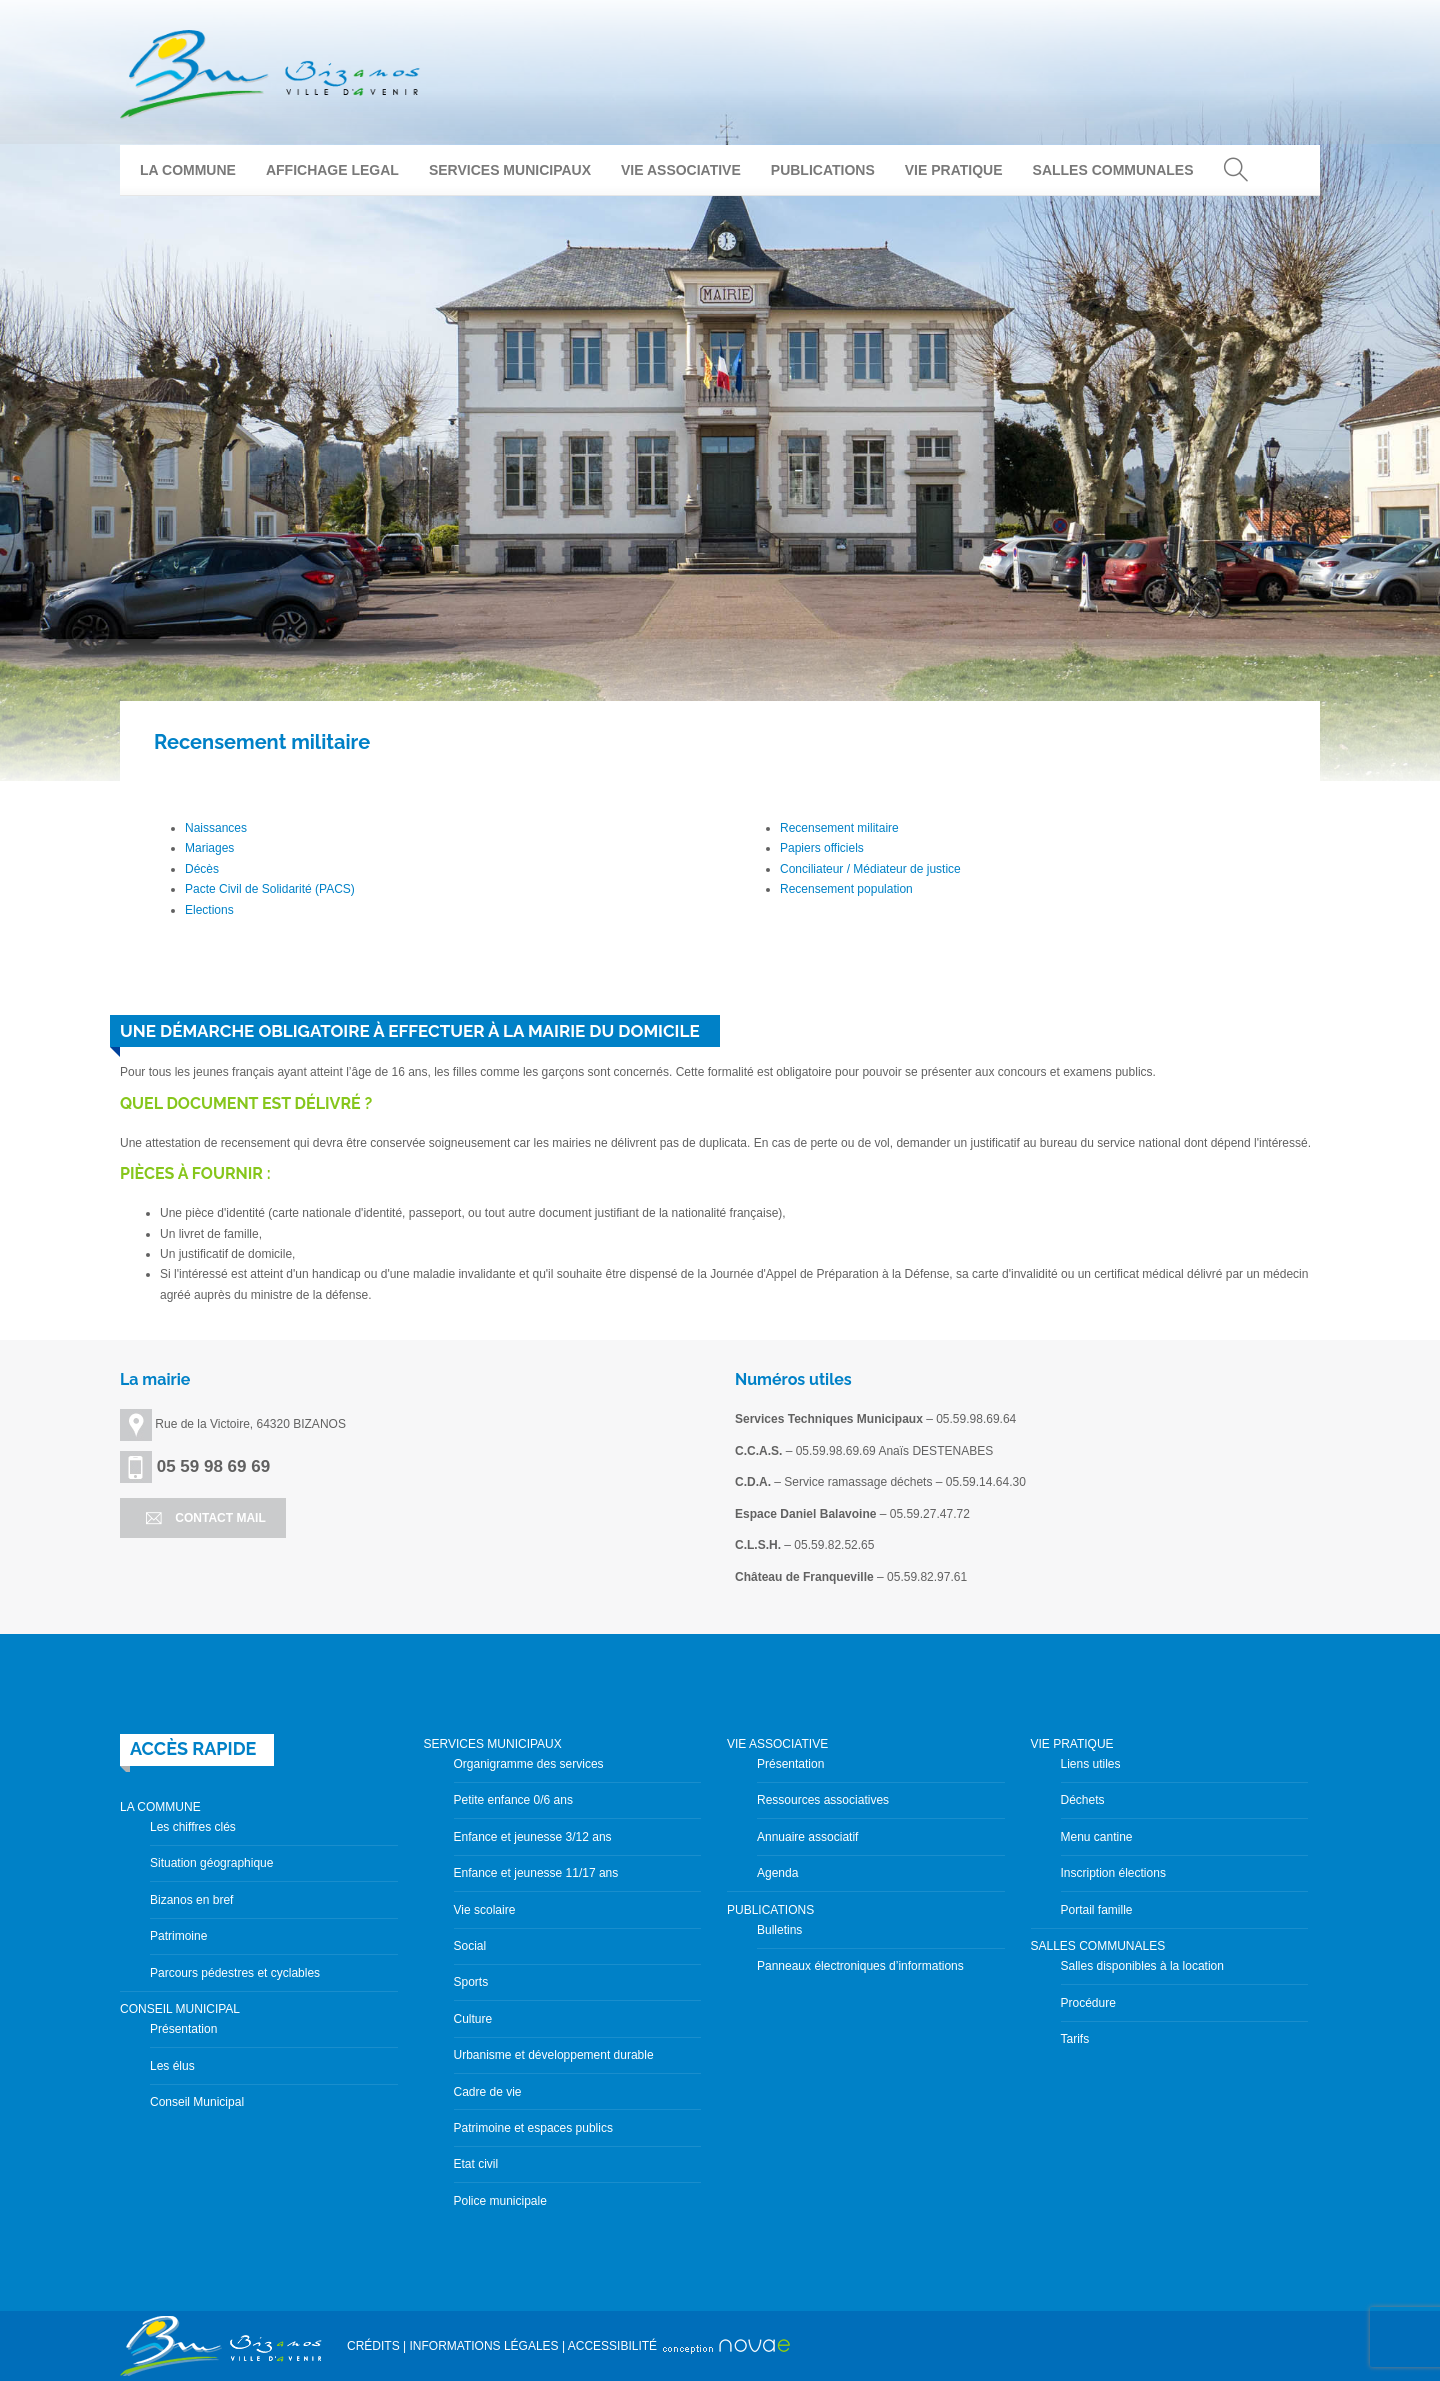  What do you see at coordinates (860, 1966) in the screenshot?
I see `Panneaux électroniques d’informations` at bounding box center [860, 1966].